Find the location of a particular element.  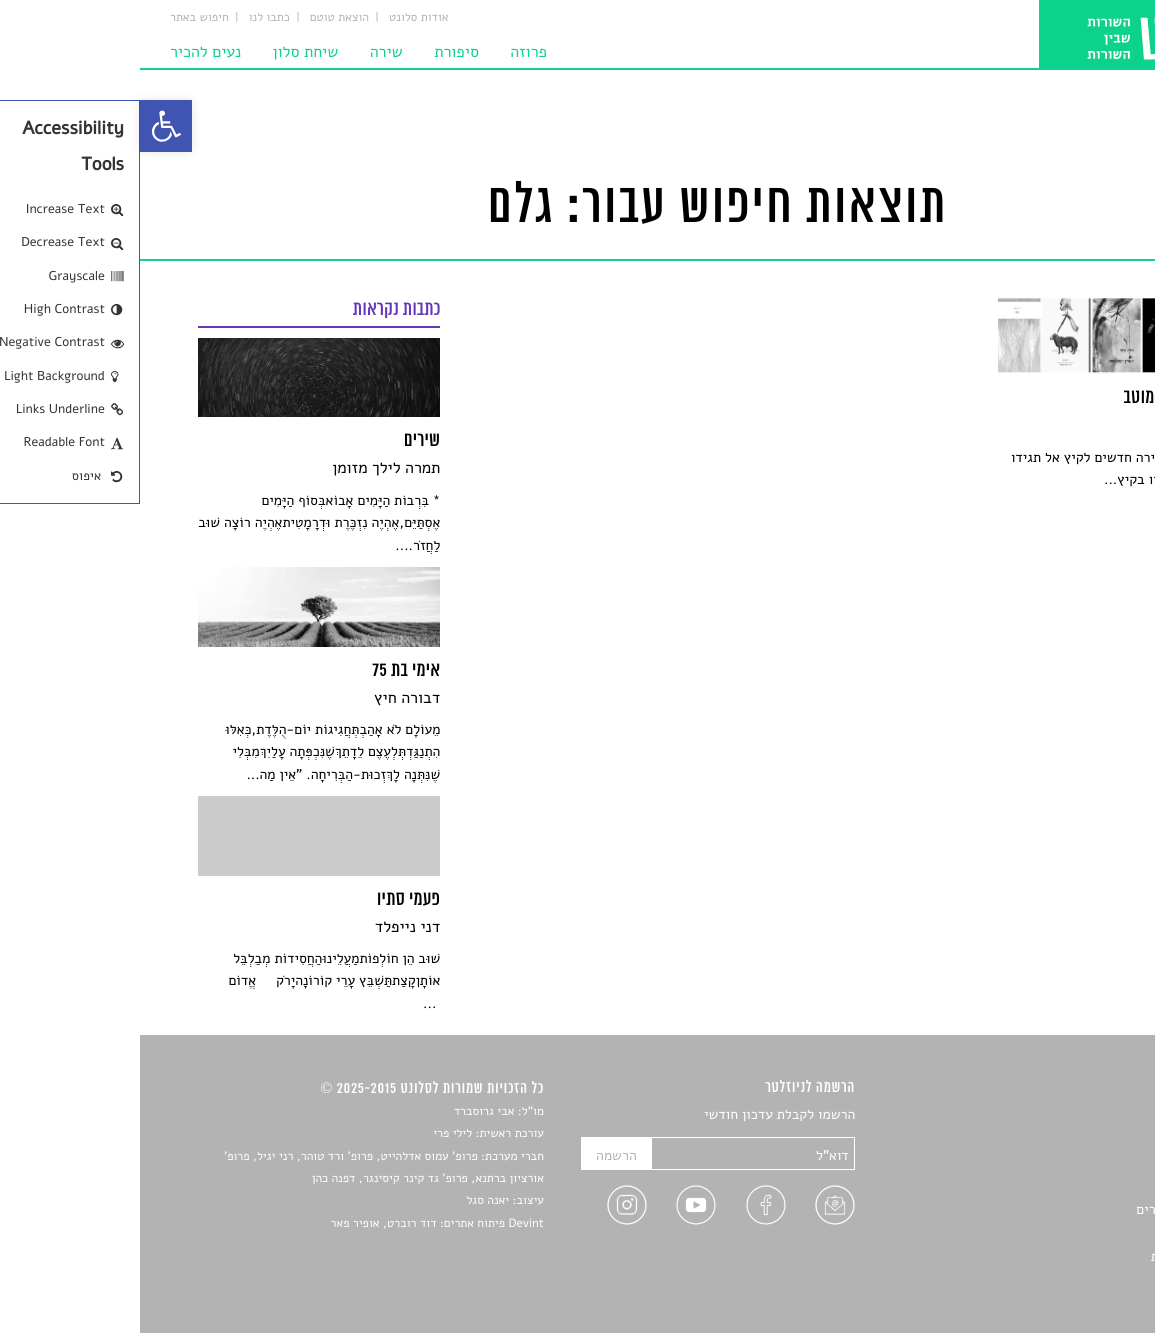

Devint פיתוח אתרים: דוד רוברט, אופיר פאר [link] is located at coordinates (296, 1224).